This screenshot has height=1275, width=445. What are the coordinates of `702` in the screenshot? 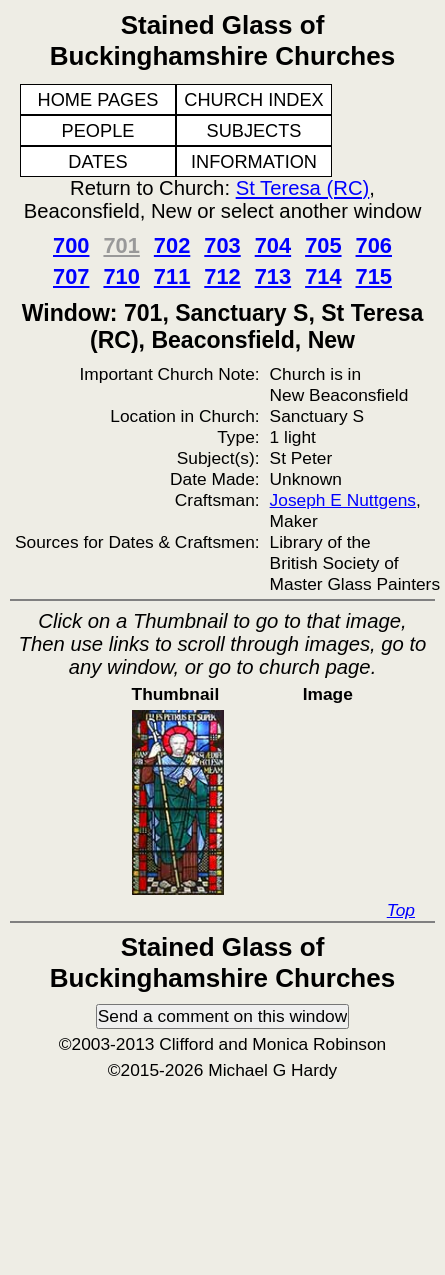 It's located at (172, 245).